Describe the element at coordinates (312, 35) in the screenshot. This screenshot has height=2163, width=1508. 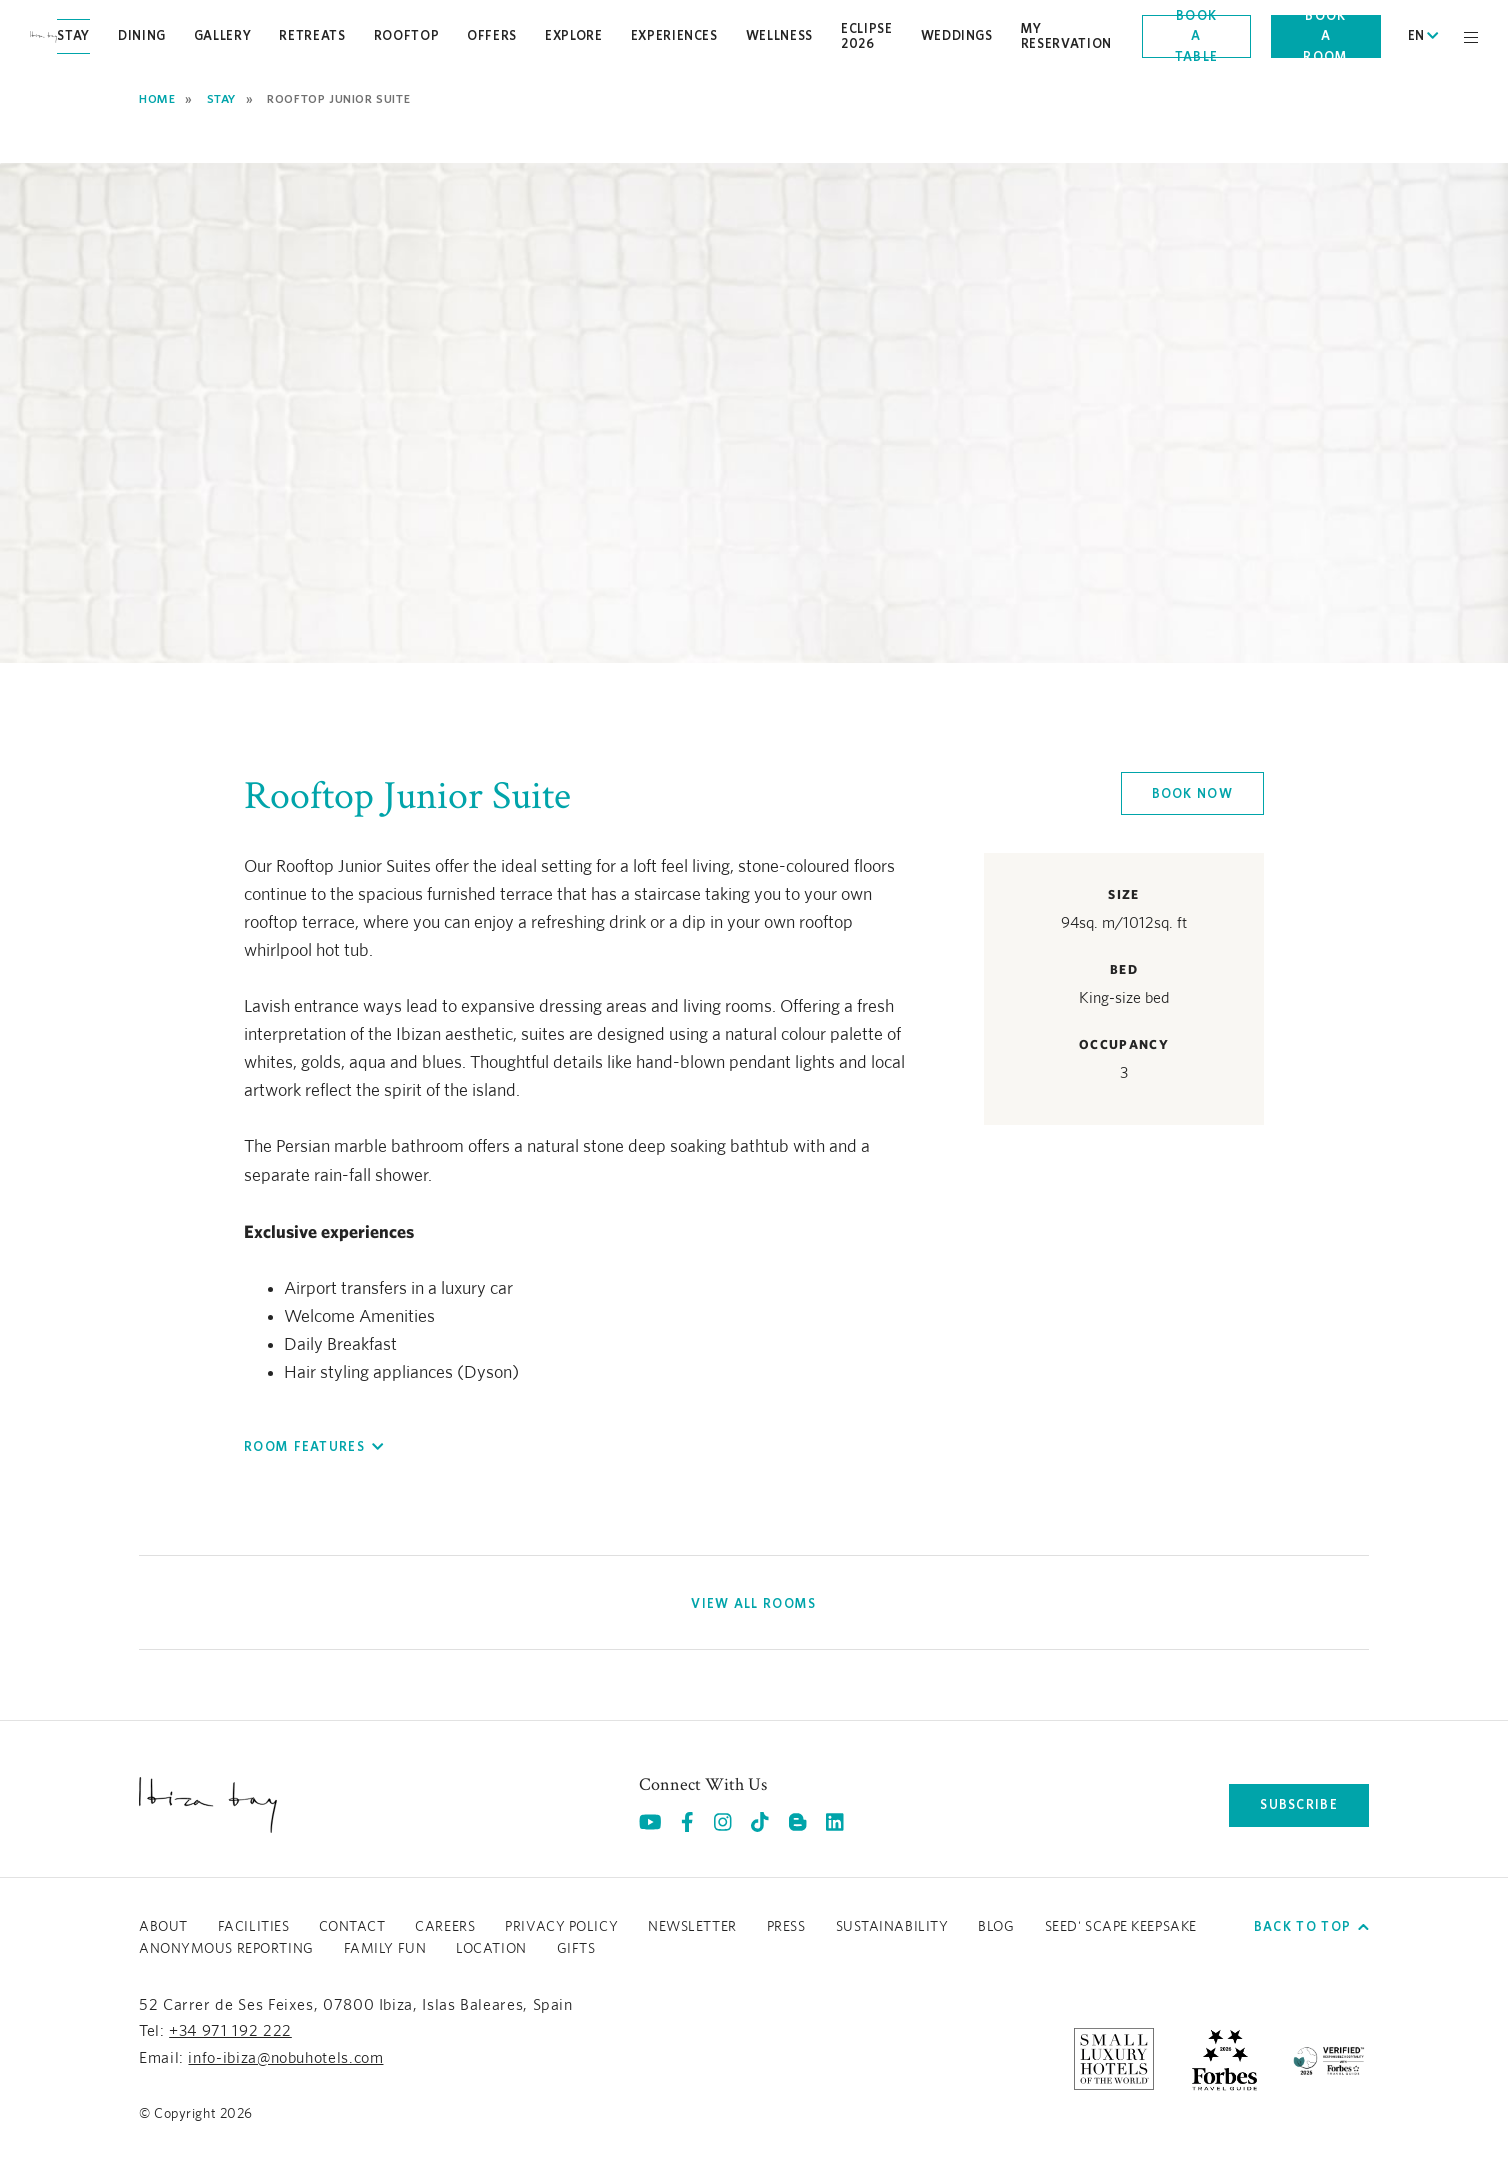
I see `Retreats` at that location.